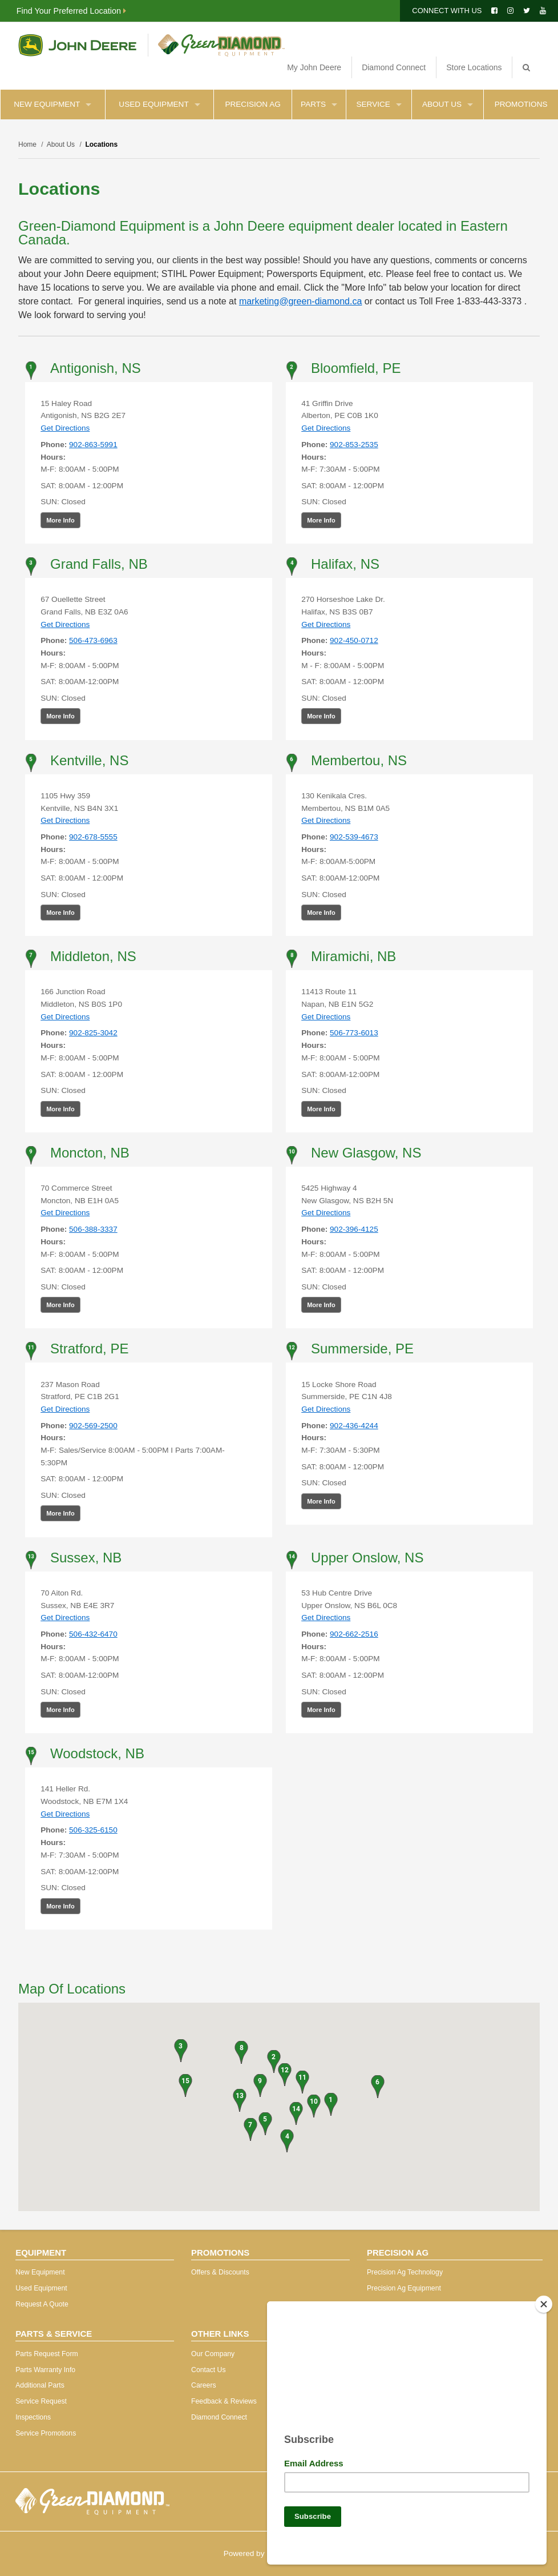 This screenshot has height=2576, width=558. Describe the element at coordinates (93, 1229) in the screenshot. I see `506-388-3337` at that location.